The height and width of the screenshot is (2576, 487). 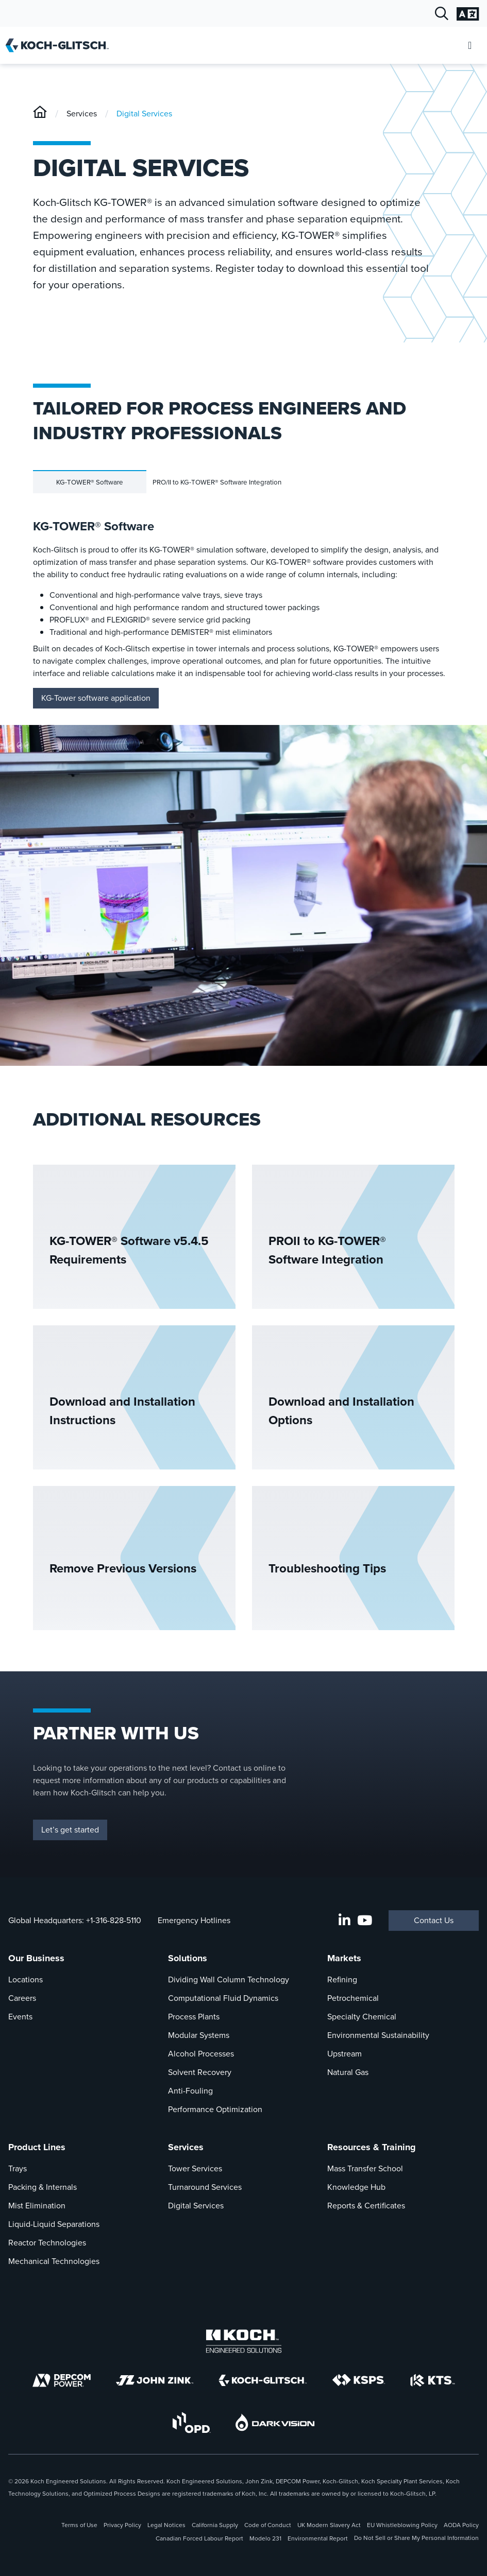 What do you see at coordinates (122, 2525) in the screenshot?
I see `Privacy Policy` at bounding box center [122, 2525].